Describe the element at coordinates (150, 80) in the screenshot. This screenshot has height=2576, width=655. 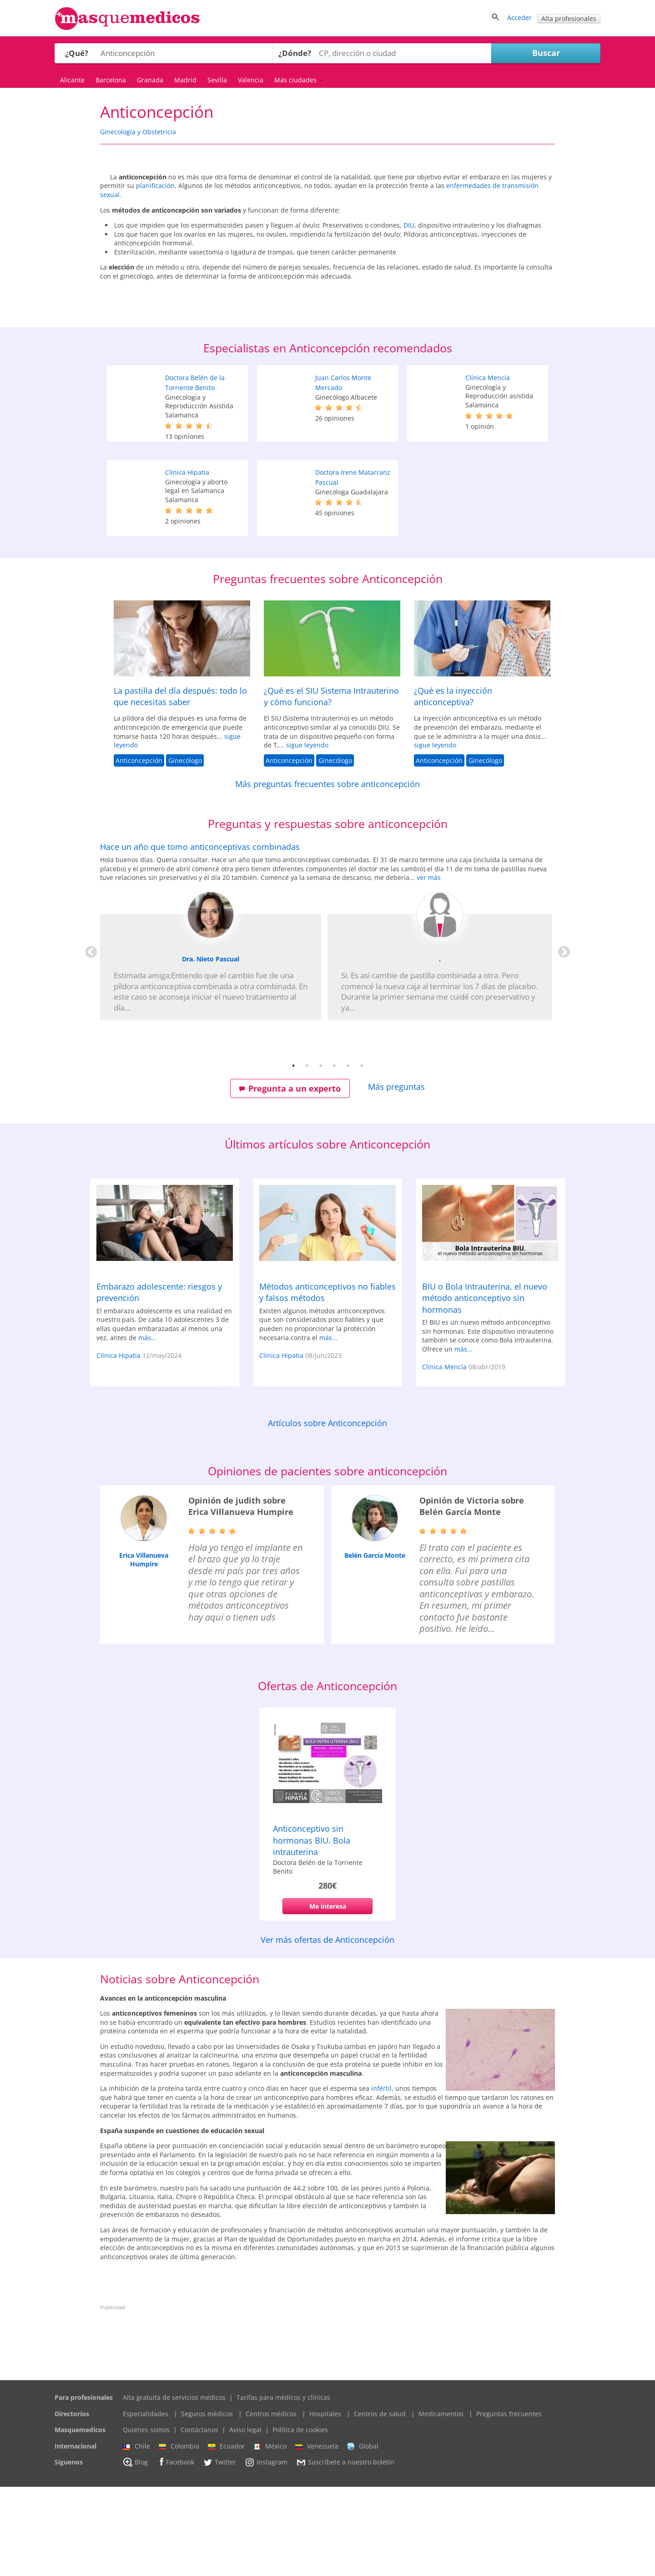
I see `Granada` at that location.